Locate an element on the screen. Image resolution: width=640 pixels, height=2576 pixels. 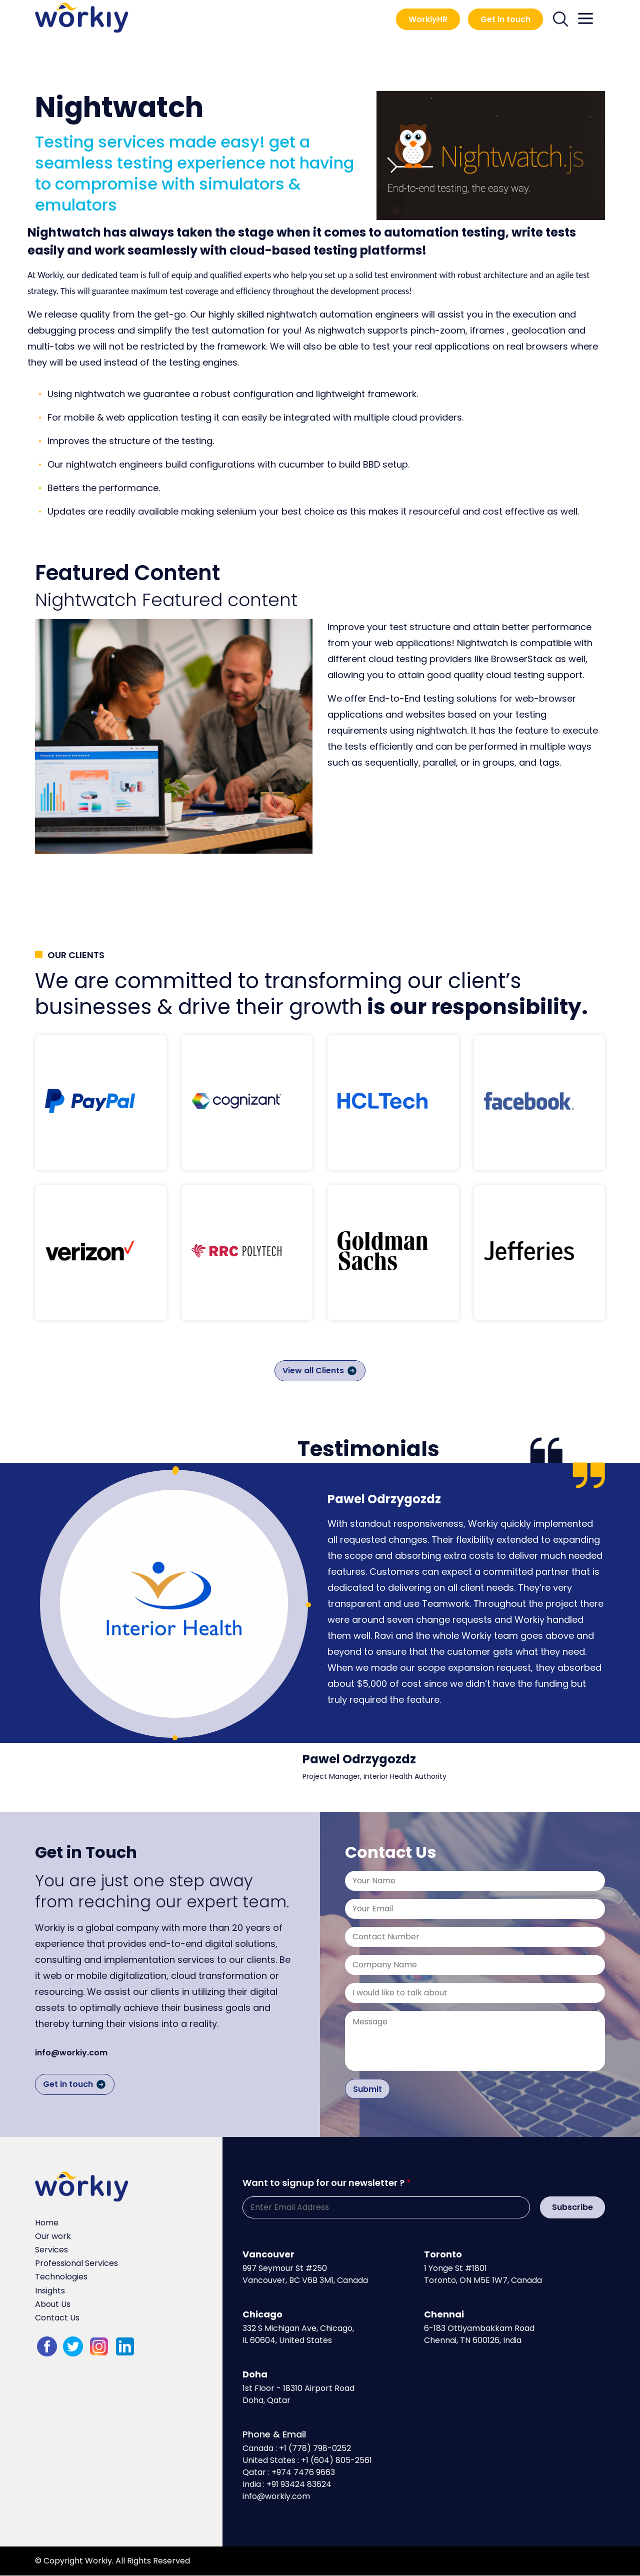
Technologies is located at coordinates (61, 2276).